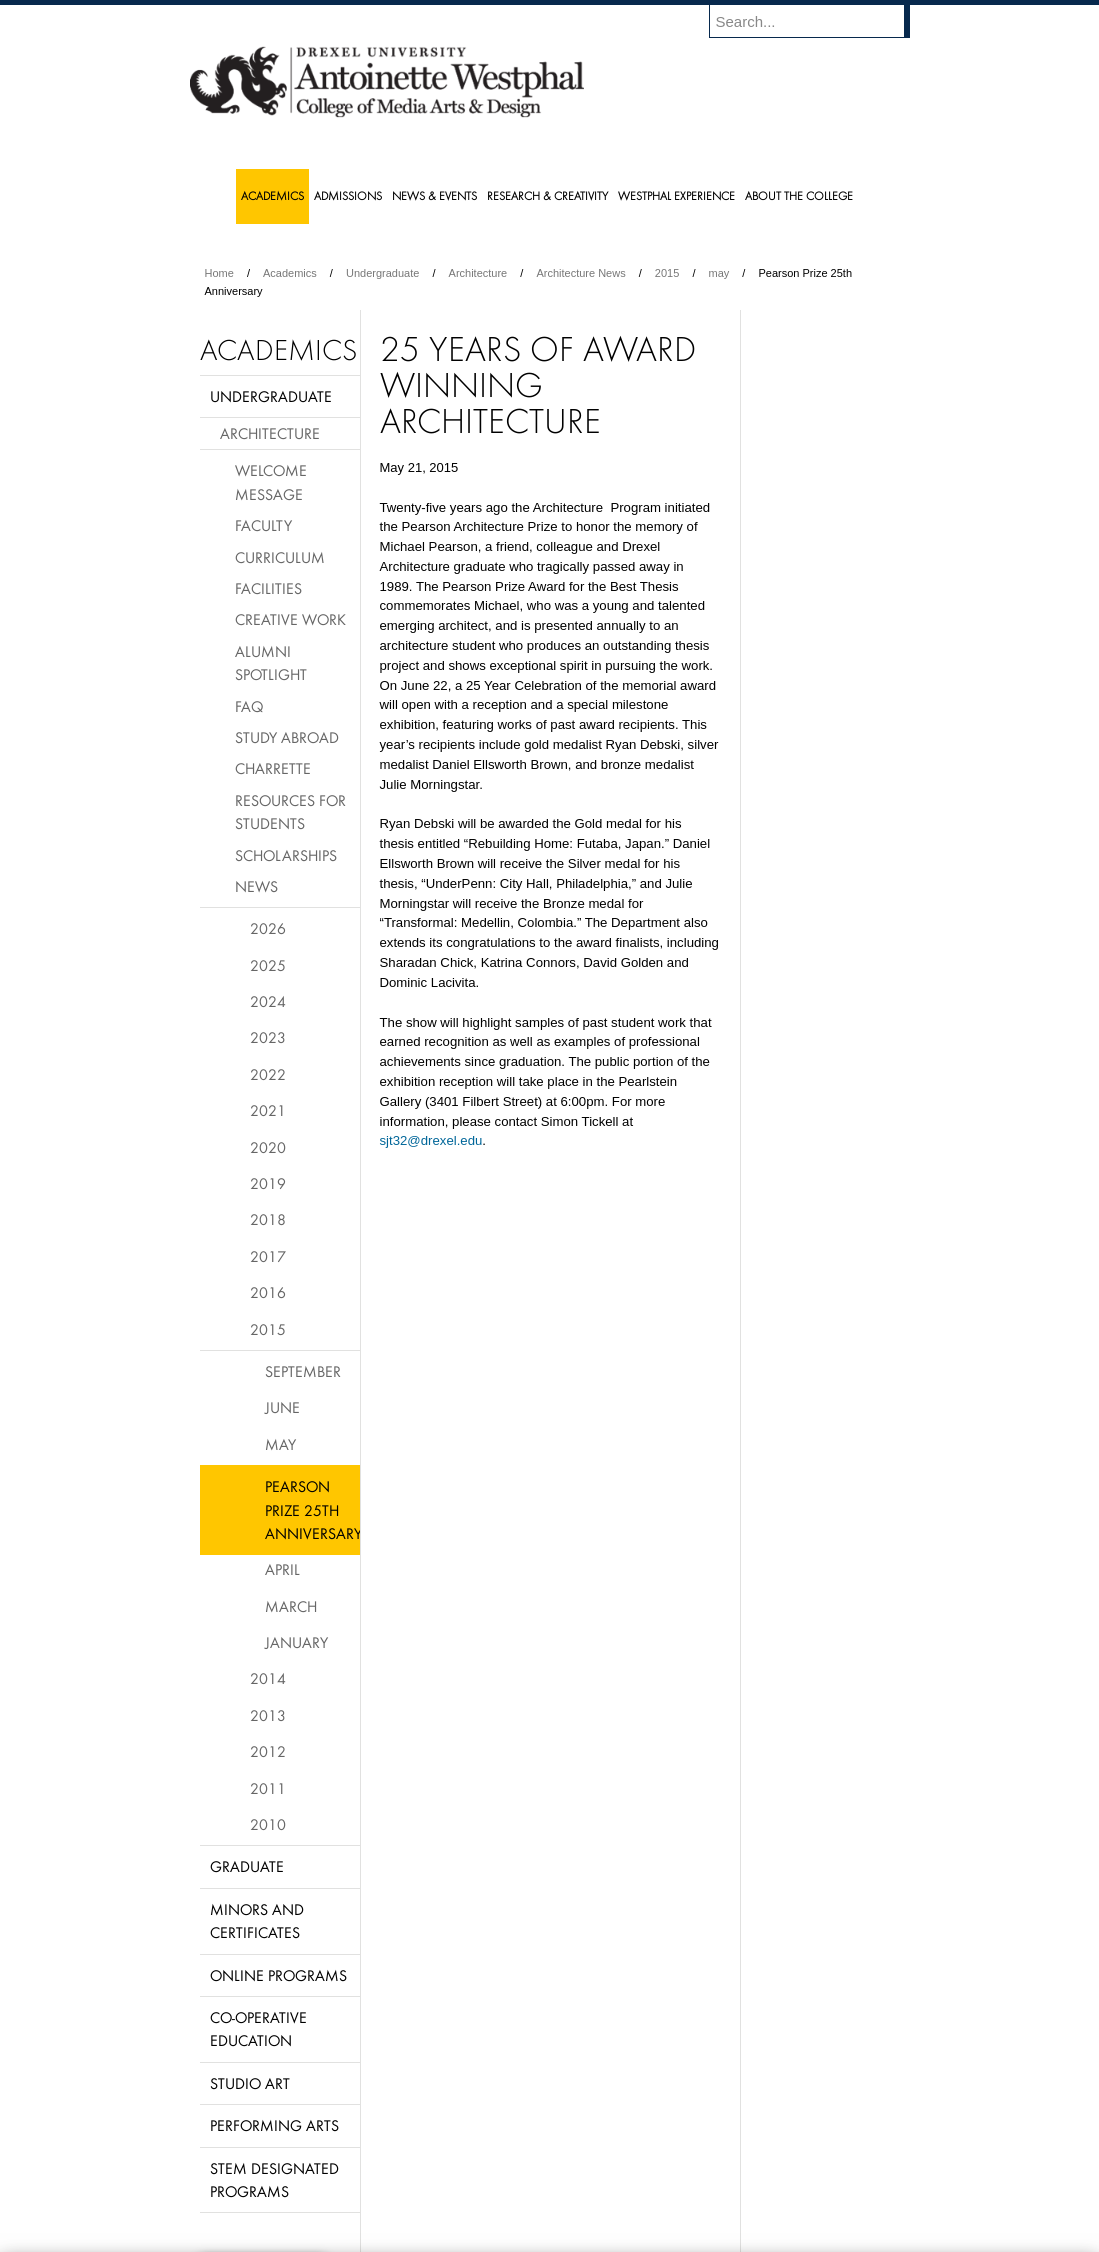 This screenshot has width=1099, height=2252. What do you see at coordinates (273, 768) in the screenshot?
I see `Charrette` at bounding box center [273, 768].